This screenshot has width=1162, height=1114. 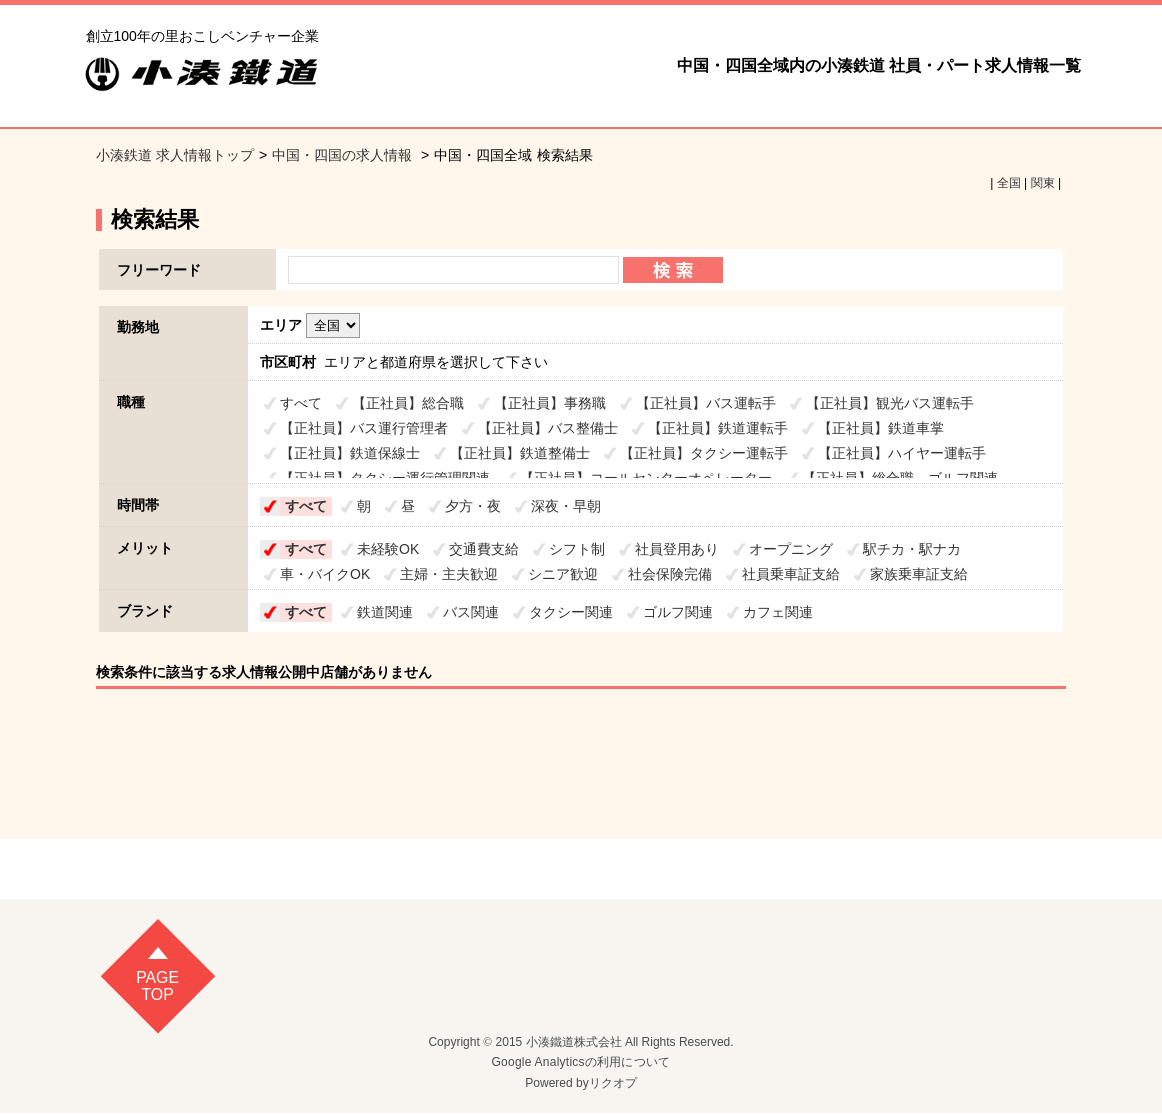 I want to click on すべて, so click(x=301, y=403).